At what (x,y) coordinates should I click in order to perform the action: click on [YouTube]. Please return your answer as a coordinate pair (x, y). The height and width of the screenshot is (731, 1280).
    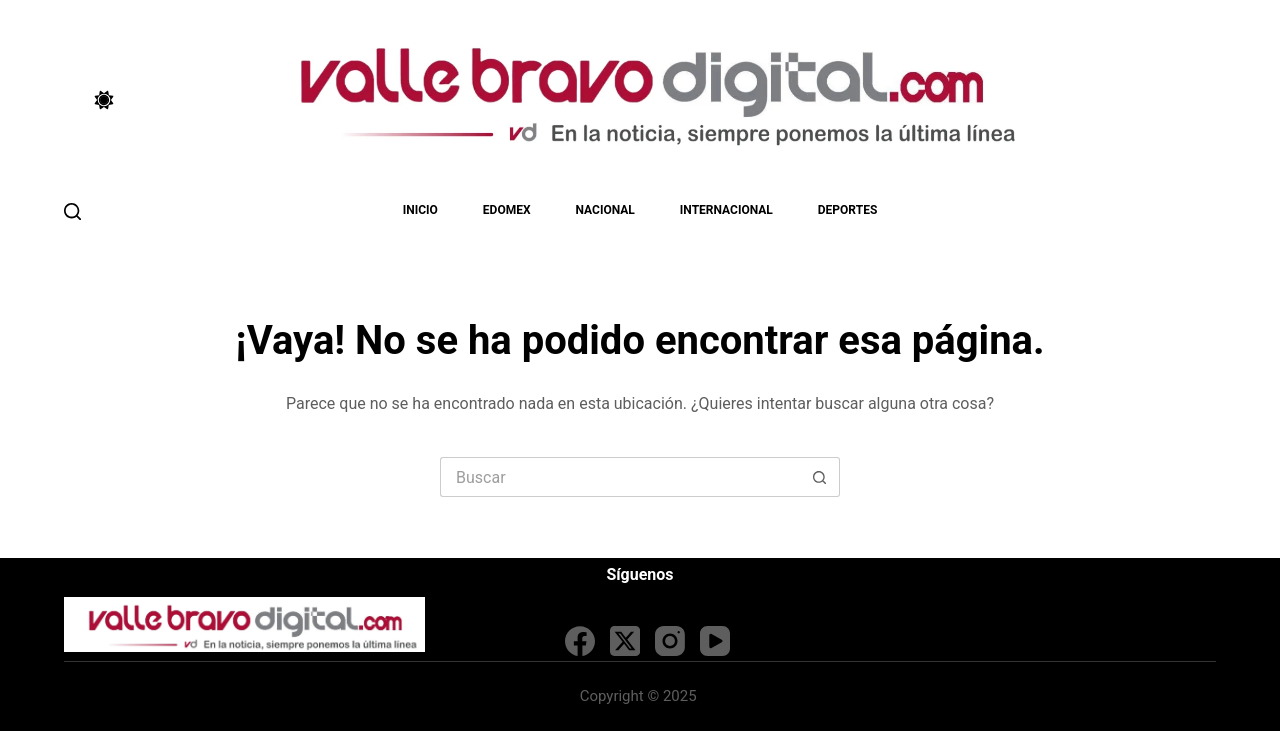
    Looking at the image, I should click on (715, 641).